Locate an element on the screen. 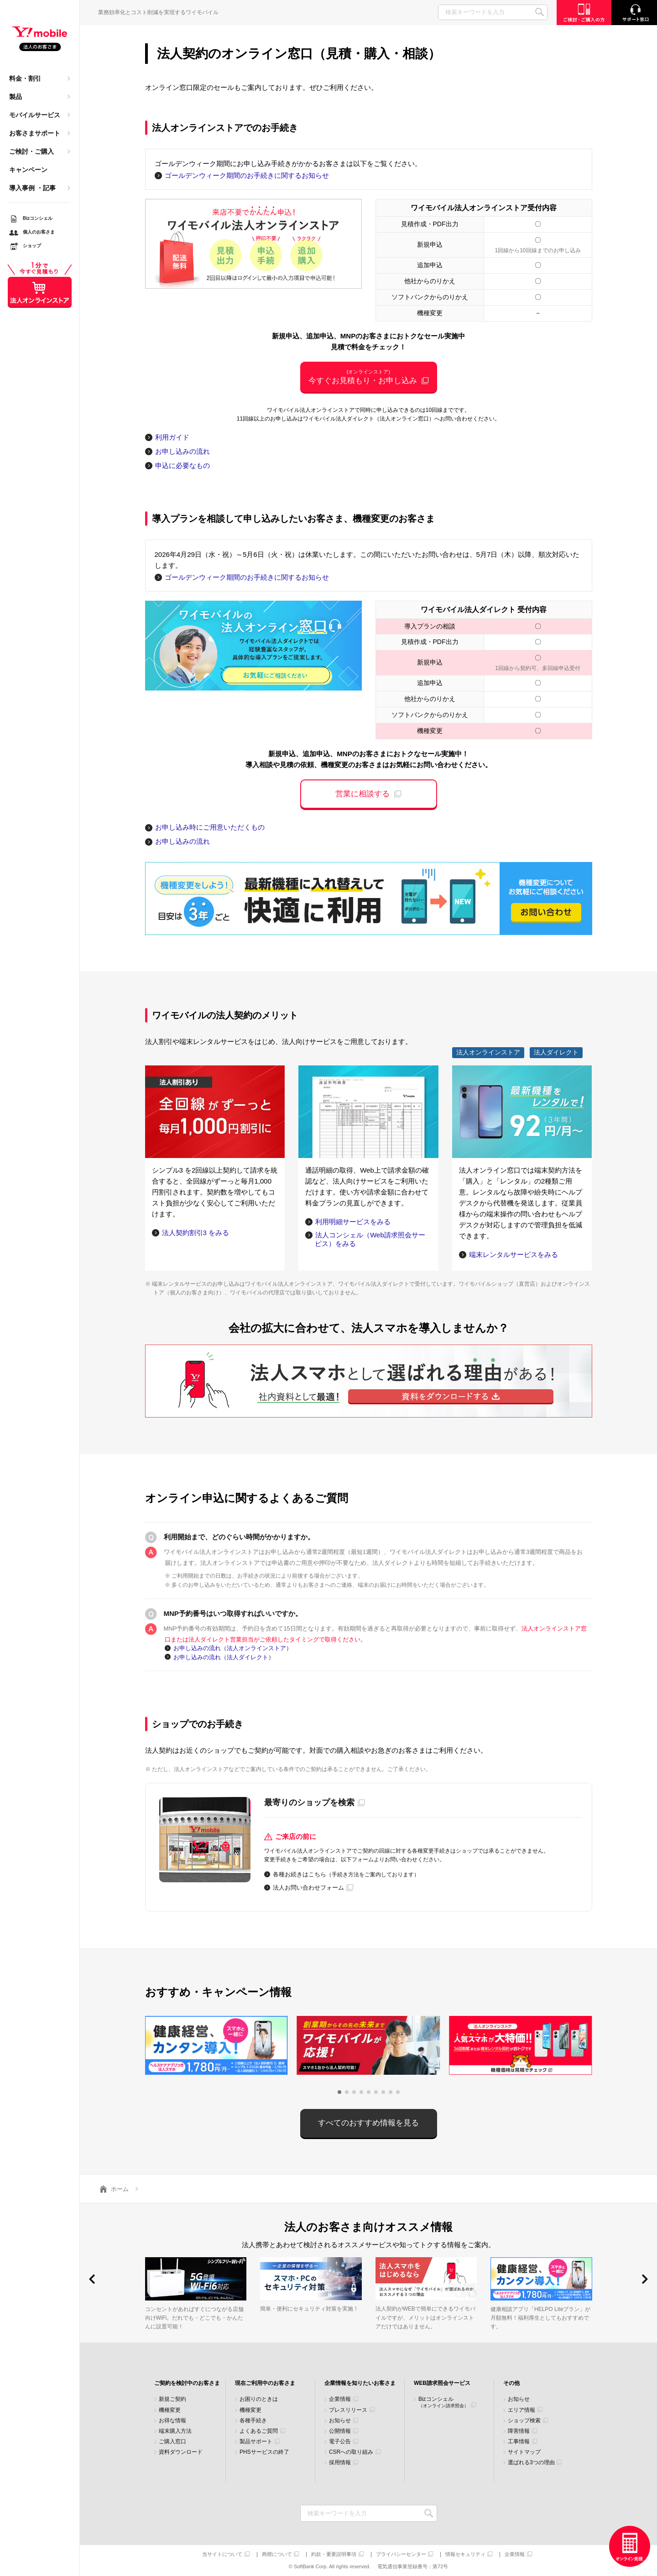 The image size is (657, 2576). 公開情報 is located at coordinates (340, 2431).